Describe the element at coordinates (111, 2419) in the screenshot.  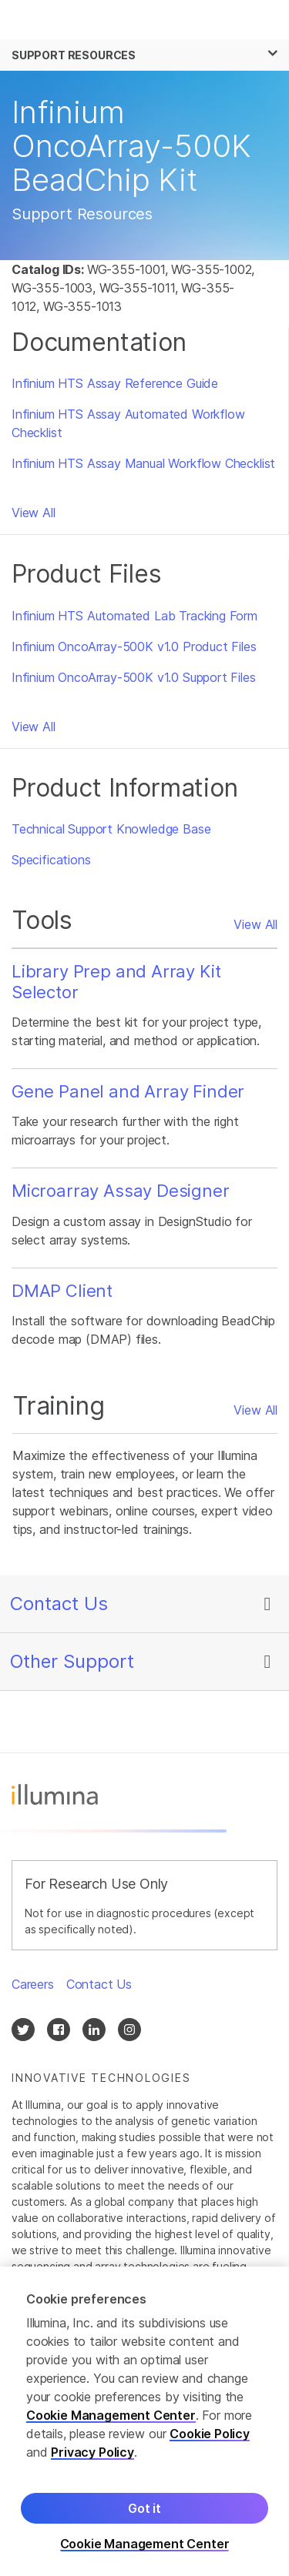
I see `Cookie Management Center` at that location.